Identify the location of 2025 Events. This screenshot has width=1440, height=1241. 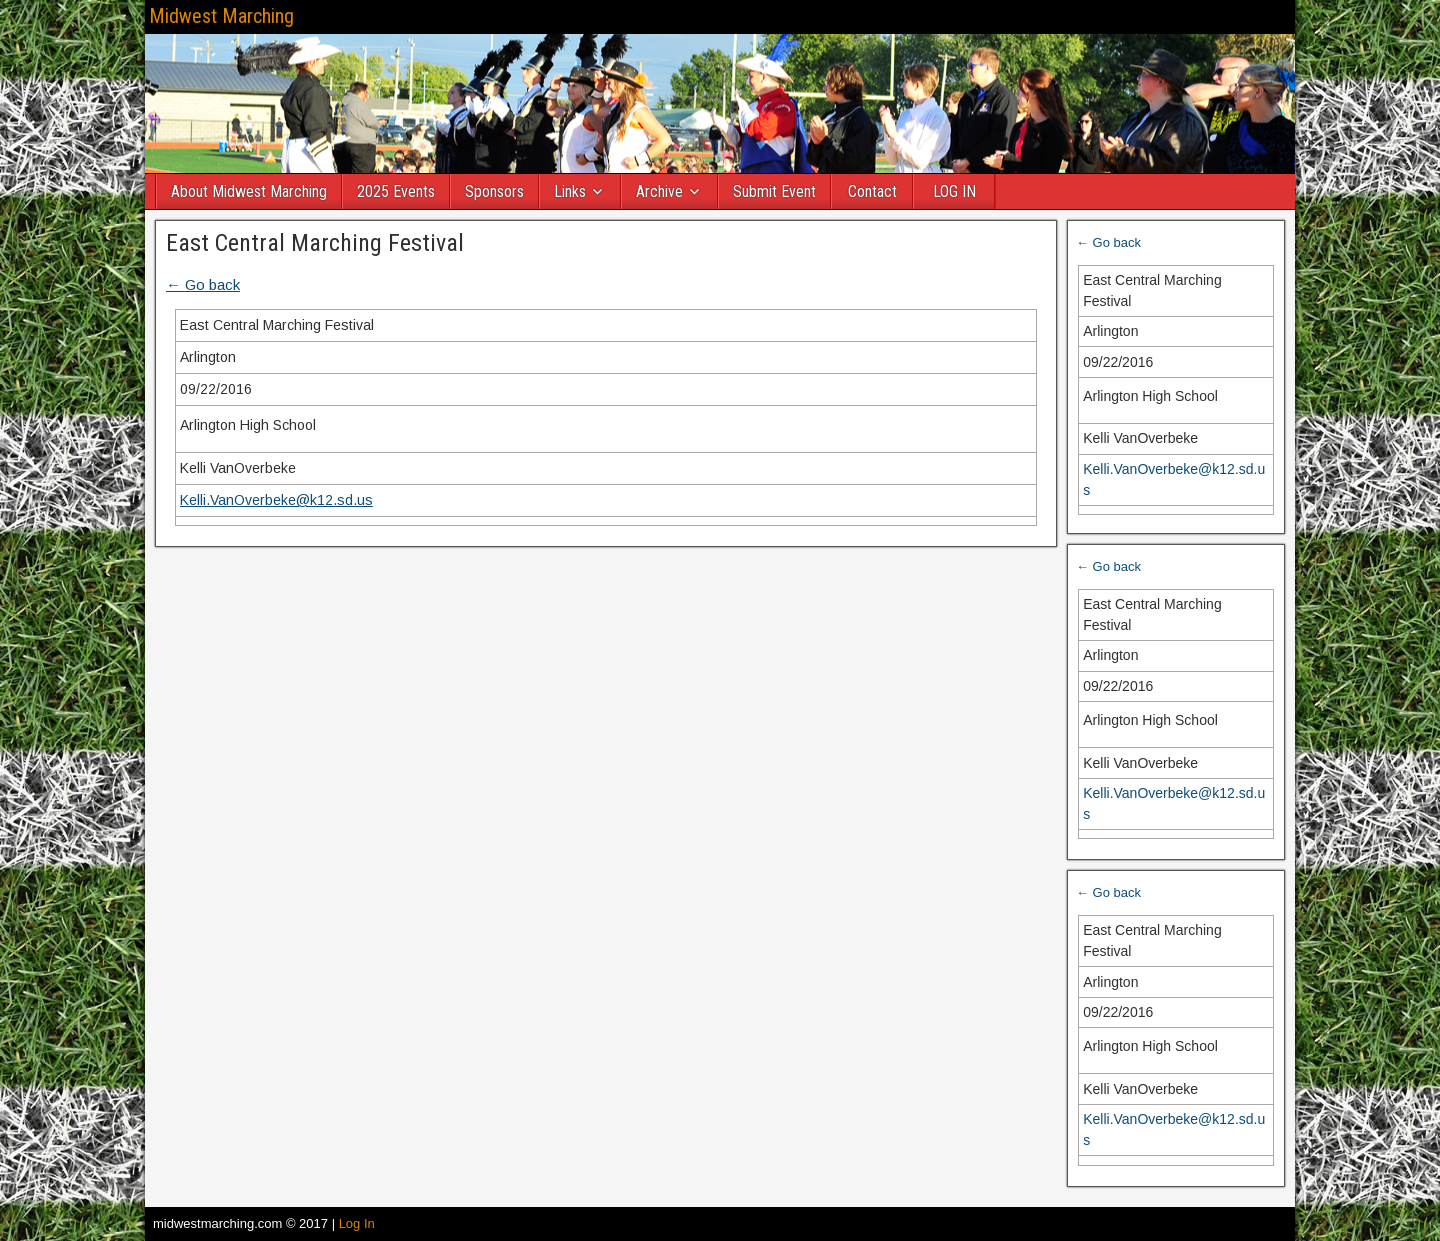
(396, 191).